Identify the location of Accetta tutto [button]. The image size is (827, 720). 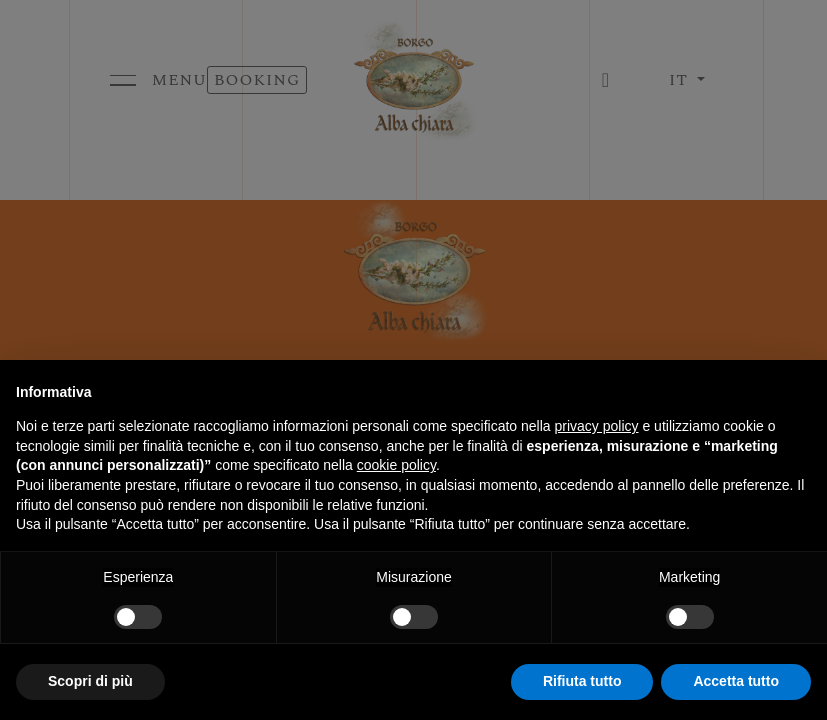
(736, 681).